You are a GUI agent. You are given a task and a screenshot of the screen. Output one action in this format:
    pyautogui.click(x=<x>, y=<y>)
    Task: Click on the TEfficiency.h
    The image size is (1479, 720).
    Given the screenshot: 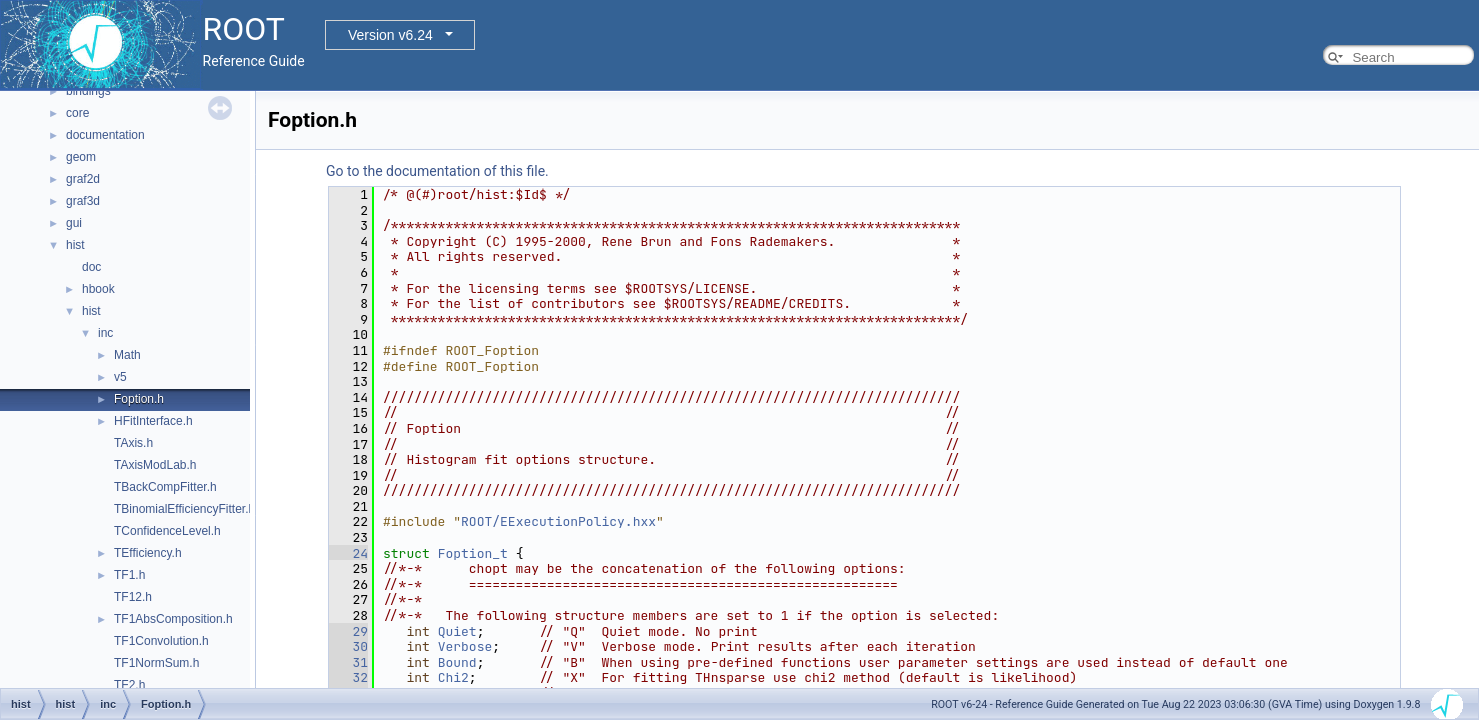 What is the action you would take?
    pyautogui.click(x=148, y=553)
    